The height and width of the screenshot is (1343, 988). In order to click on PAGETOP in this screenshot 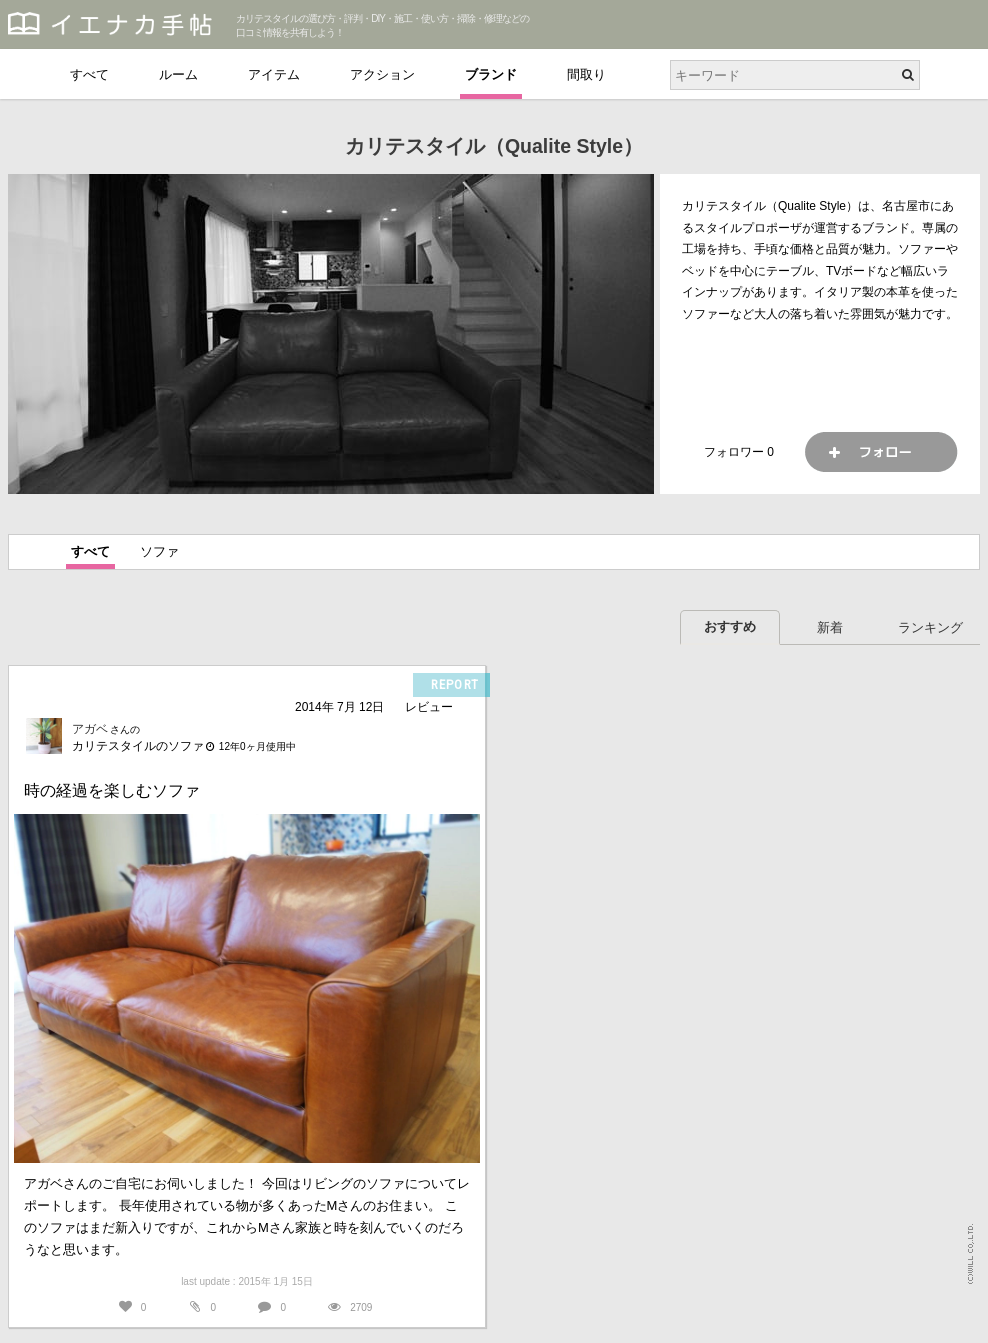, I will do `click(953, 1318)`.